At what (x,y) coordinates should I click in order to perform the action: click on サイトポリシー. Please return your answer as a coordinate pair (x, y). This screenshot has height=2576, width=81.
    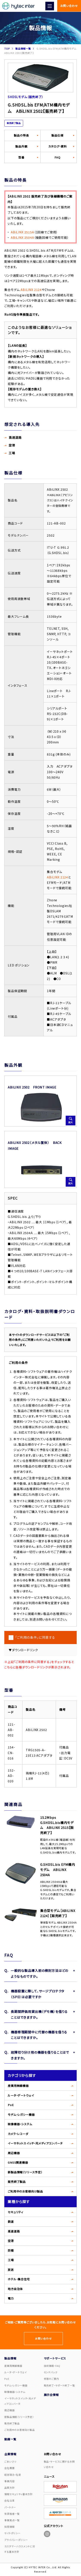
    Looking at the image, I should click on (12, 2533).